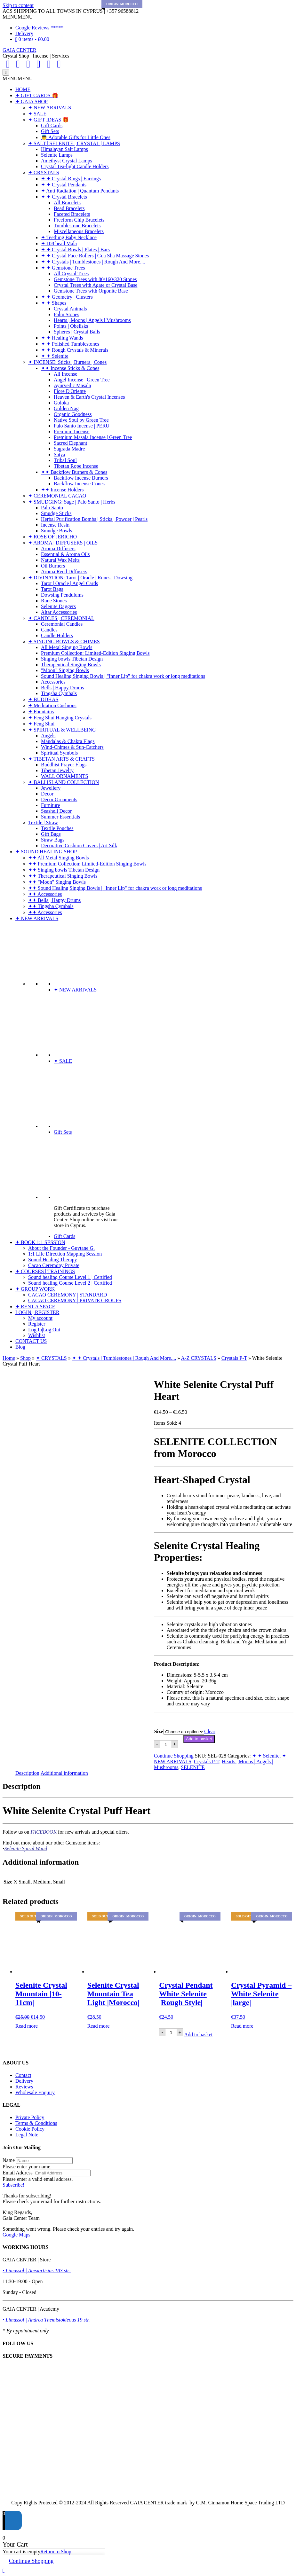 The height and width of the screenshot is (2576, 296). Describe the element at coordinates (23, 2075) in the screenshot. I see `Contact` at that location.